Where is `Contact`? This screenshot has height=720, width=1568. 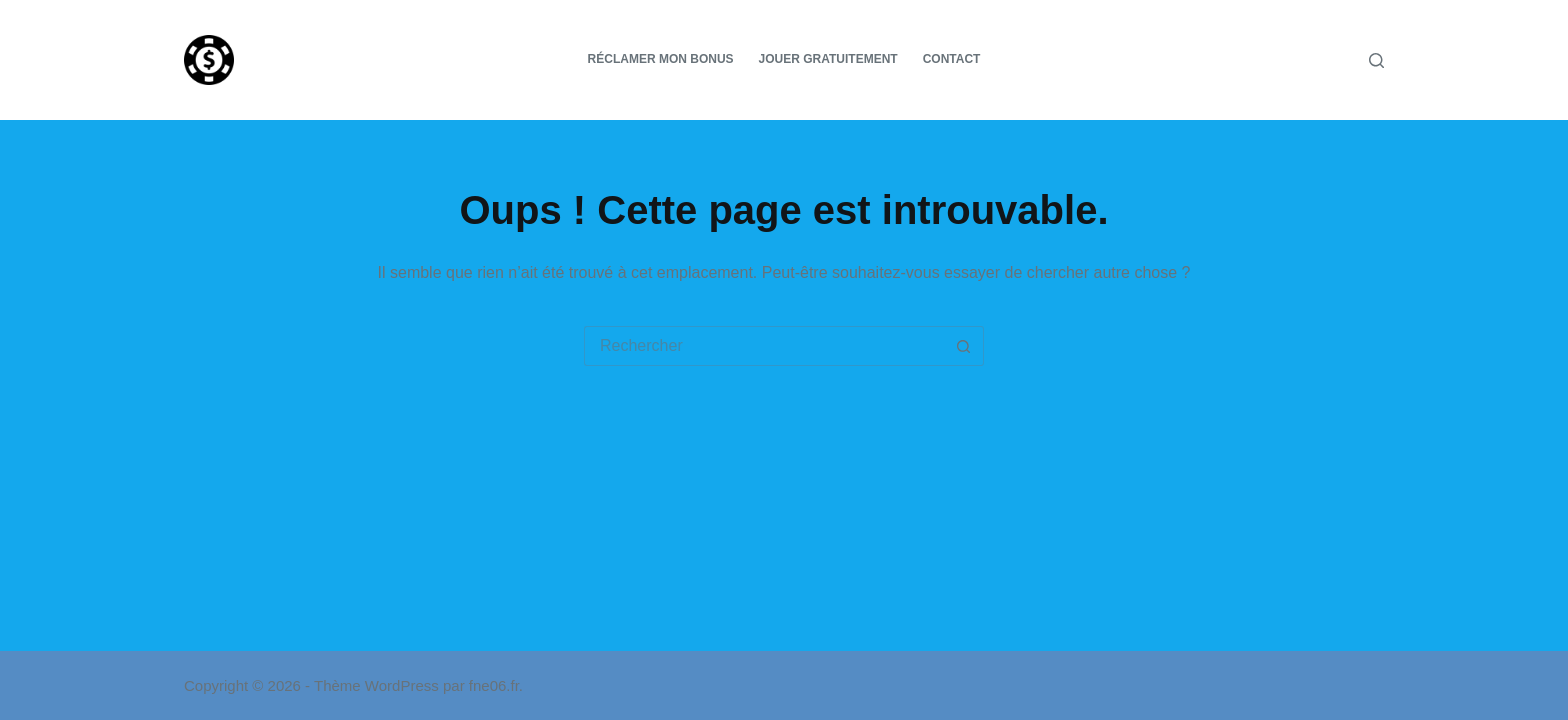 Contact is located at coordinates (952, 59).